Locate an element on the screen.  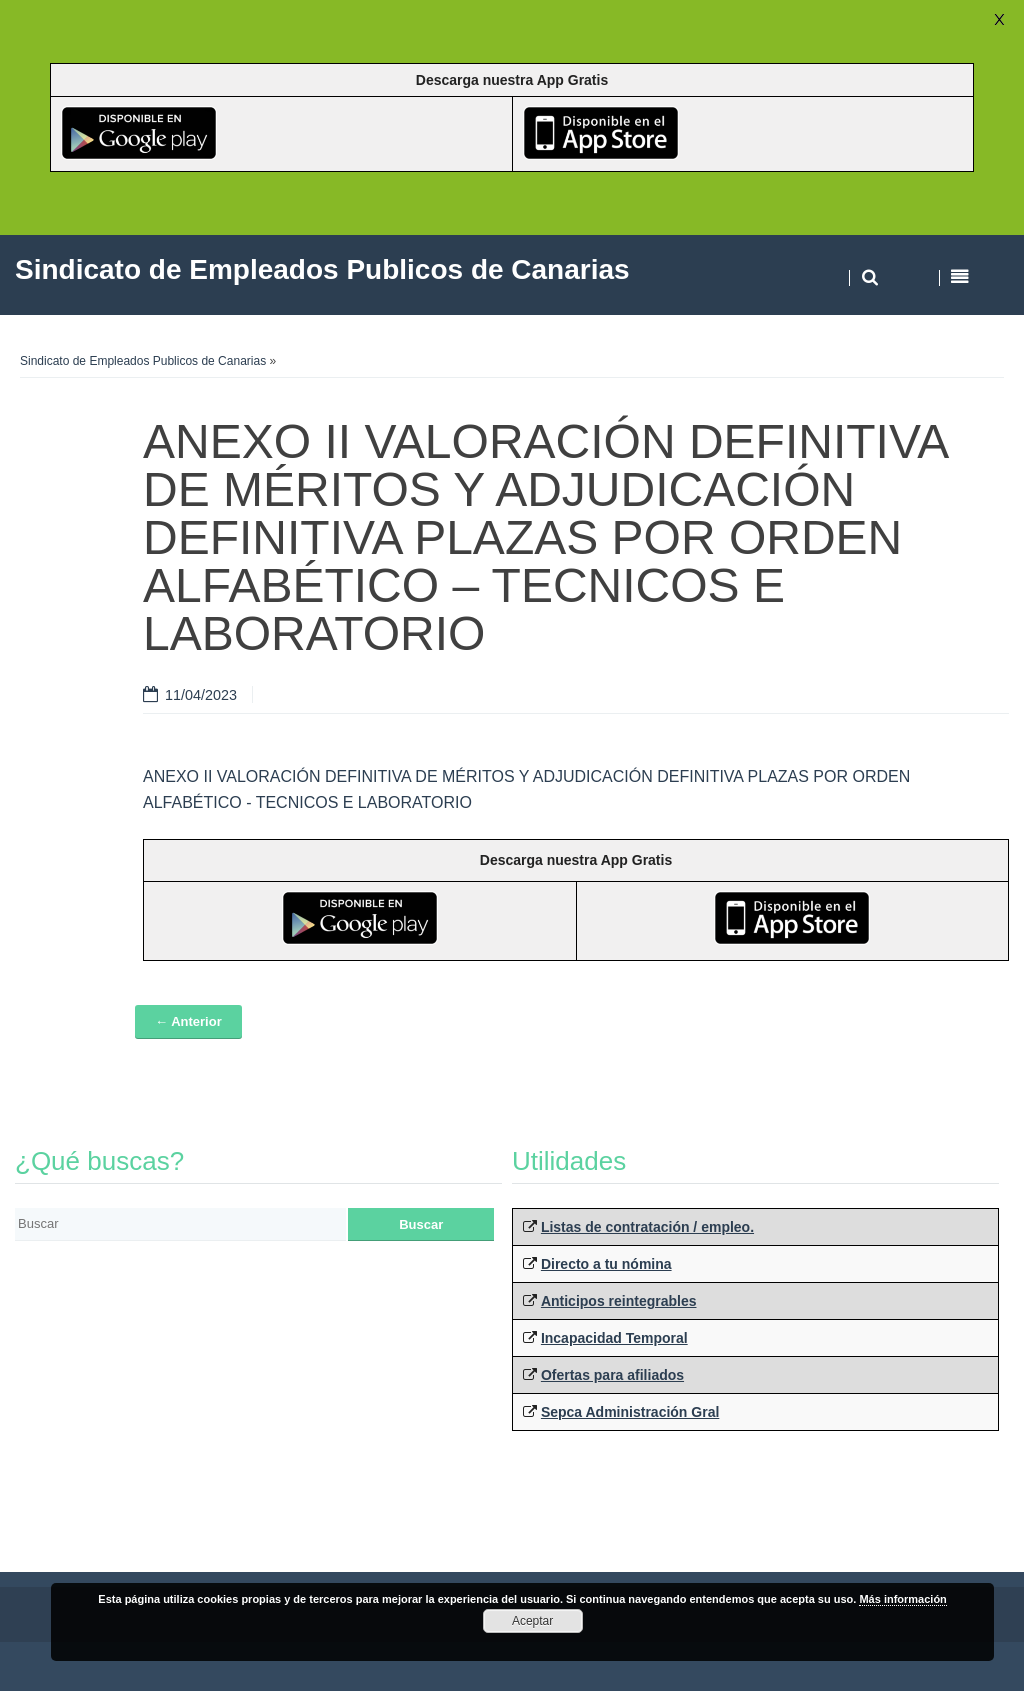
Más información is located at coordinates (902, 1599).